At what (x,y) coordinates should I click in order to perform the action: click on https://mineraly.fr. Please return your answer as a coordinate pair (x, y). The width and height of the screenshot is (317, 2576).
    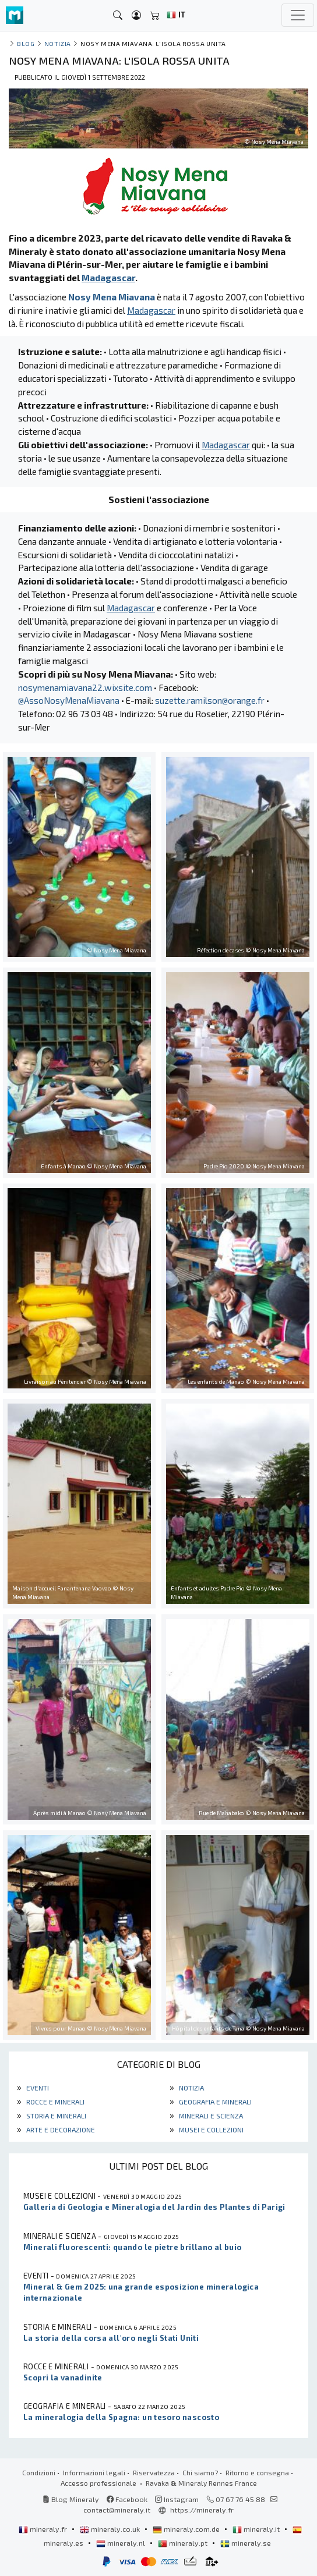
    Looking at the image, I should click on (202, 2510).